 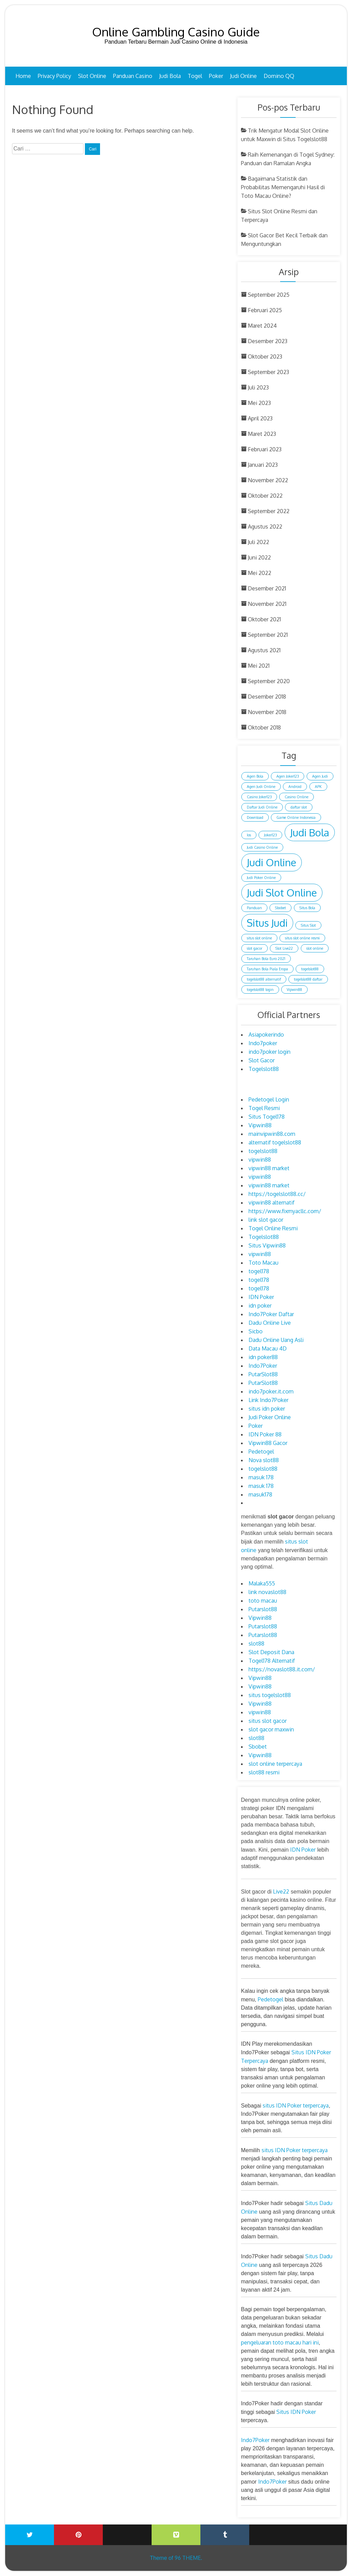 What do you see at coordinates (267, 341) in the screenshot?
I see `Desember 2023` at bounding box center [267, 341].